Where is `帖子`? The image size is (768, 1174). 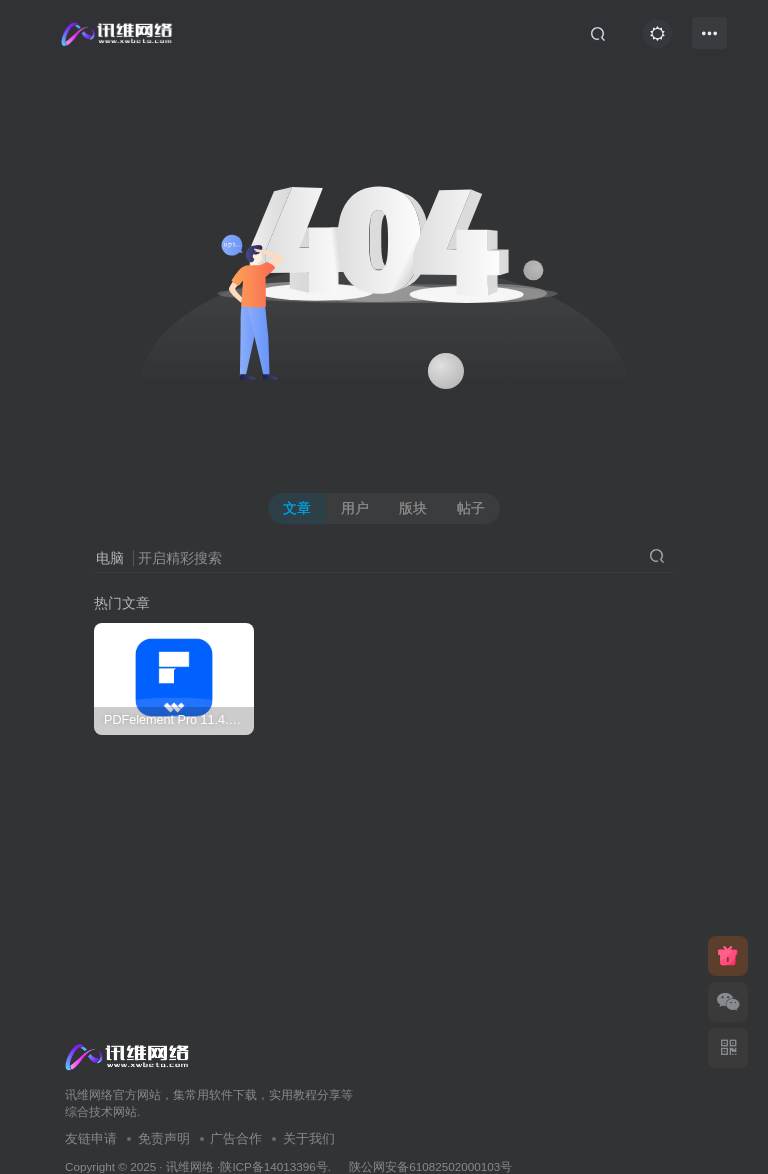
帖子 is located at coordinates (471, 508).